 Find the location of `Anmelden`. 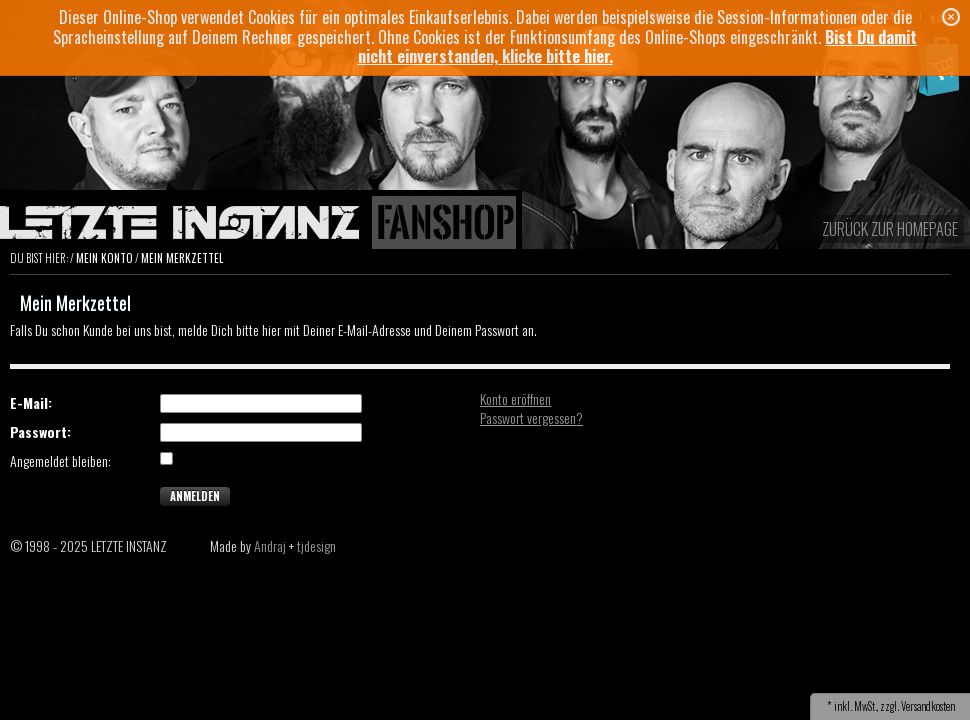

Anmelden is located at coordinates (195, 496).